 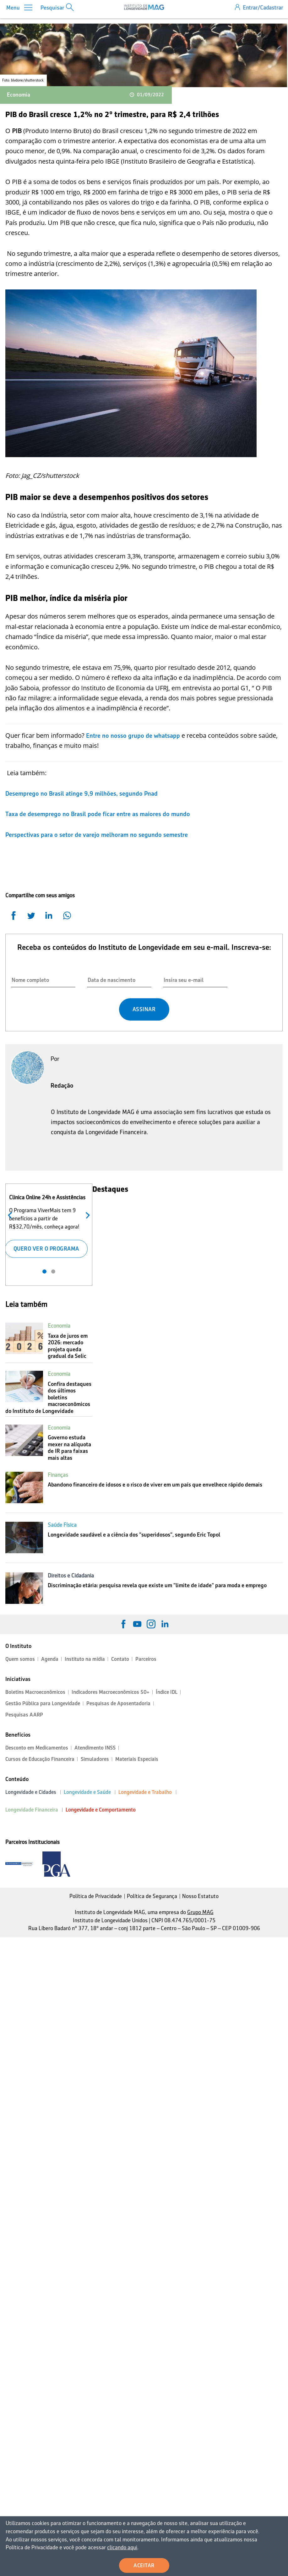 I want to click on 1 [tab], so click(x=44, y=1271).